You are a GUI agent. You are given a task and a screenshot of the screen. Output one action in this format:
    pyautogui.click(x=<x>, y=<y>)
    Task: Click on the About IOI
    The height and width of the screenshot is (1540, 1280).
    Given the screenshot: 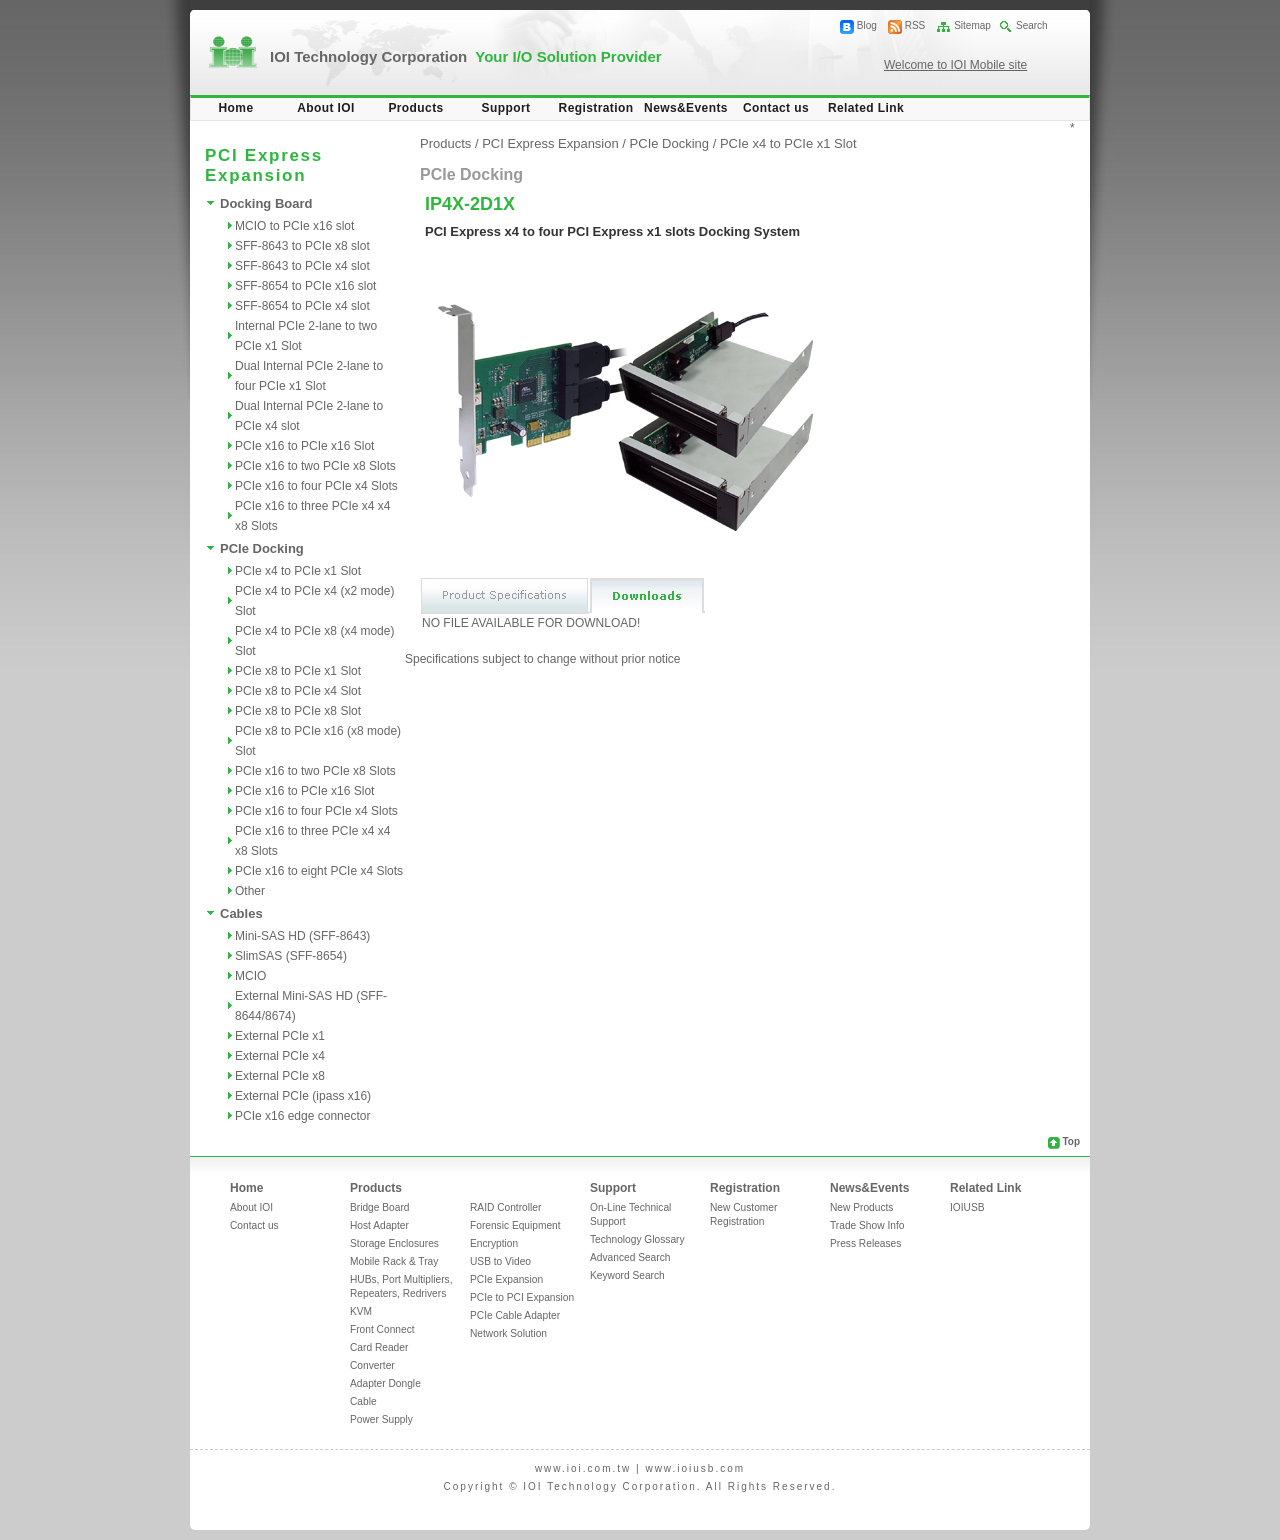 What is the action you would take?
    pyautogui.click(x=326, y=108)
    